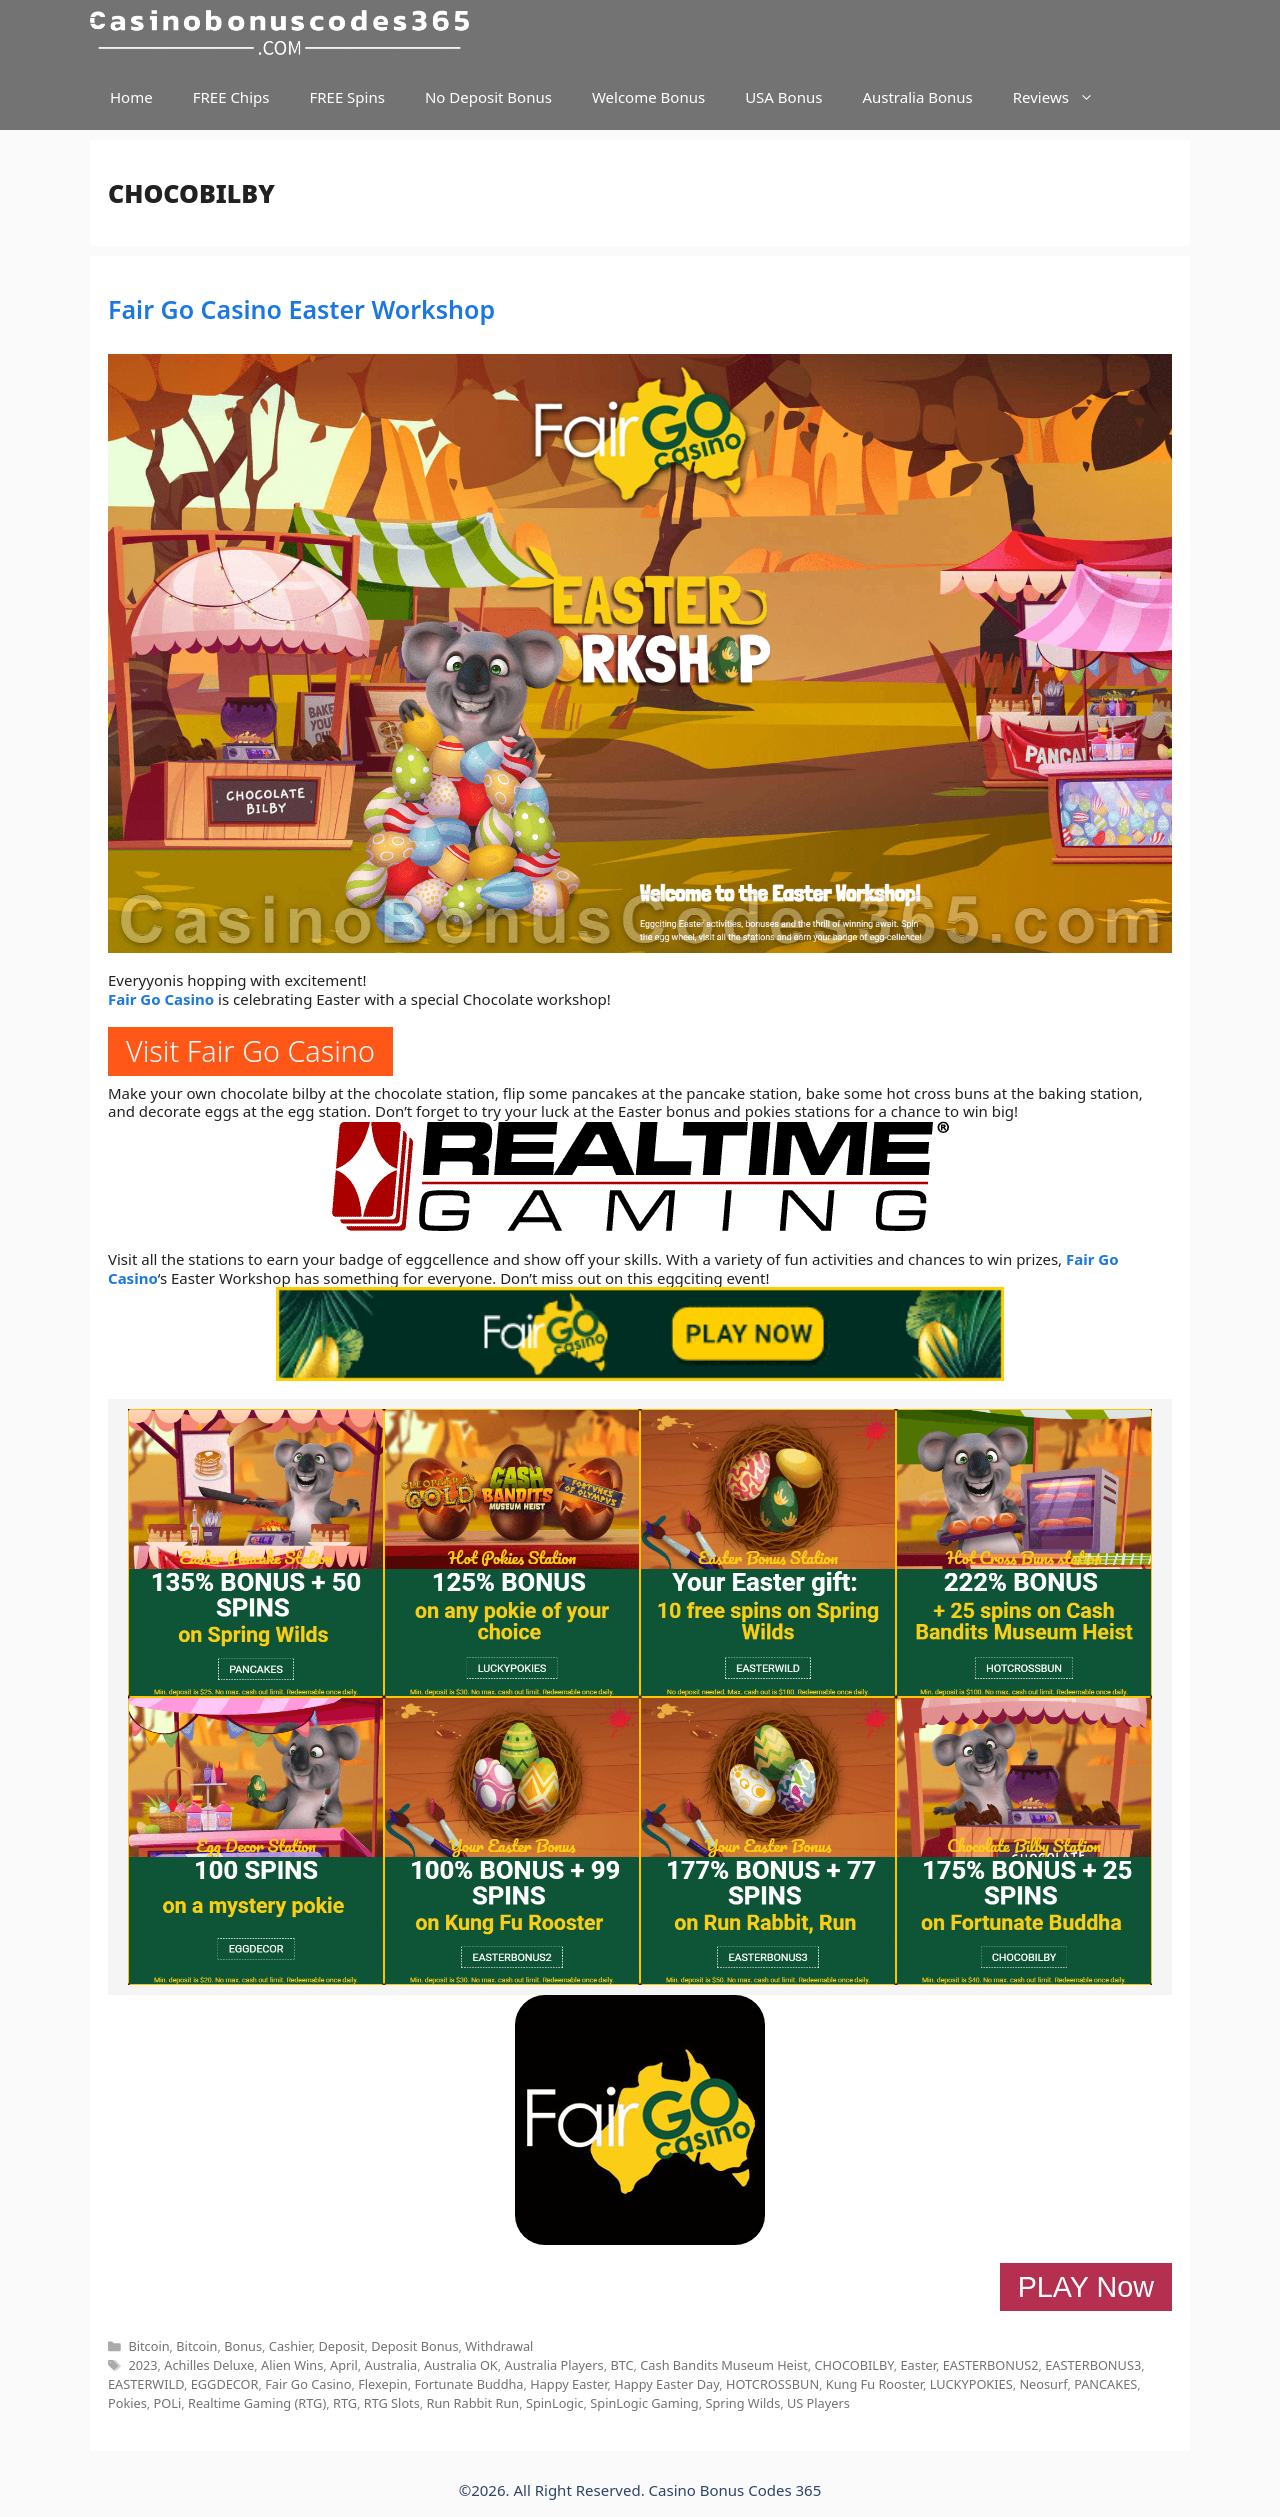 This screenshot has width=1280, height=2517. What do you see at coordinates (1093, 2365) in the screenshot?
I see `EASTERBONUS3` at bounding box center [1093, 2365].